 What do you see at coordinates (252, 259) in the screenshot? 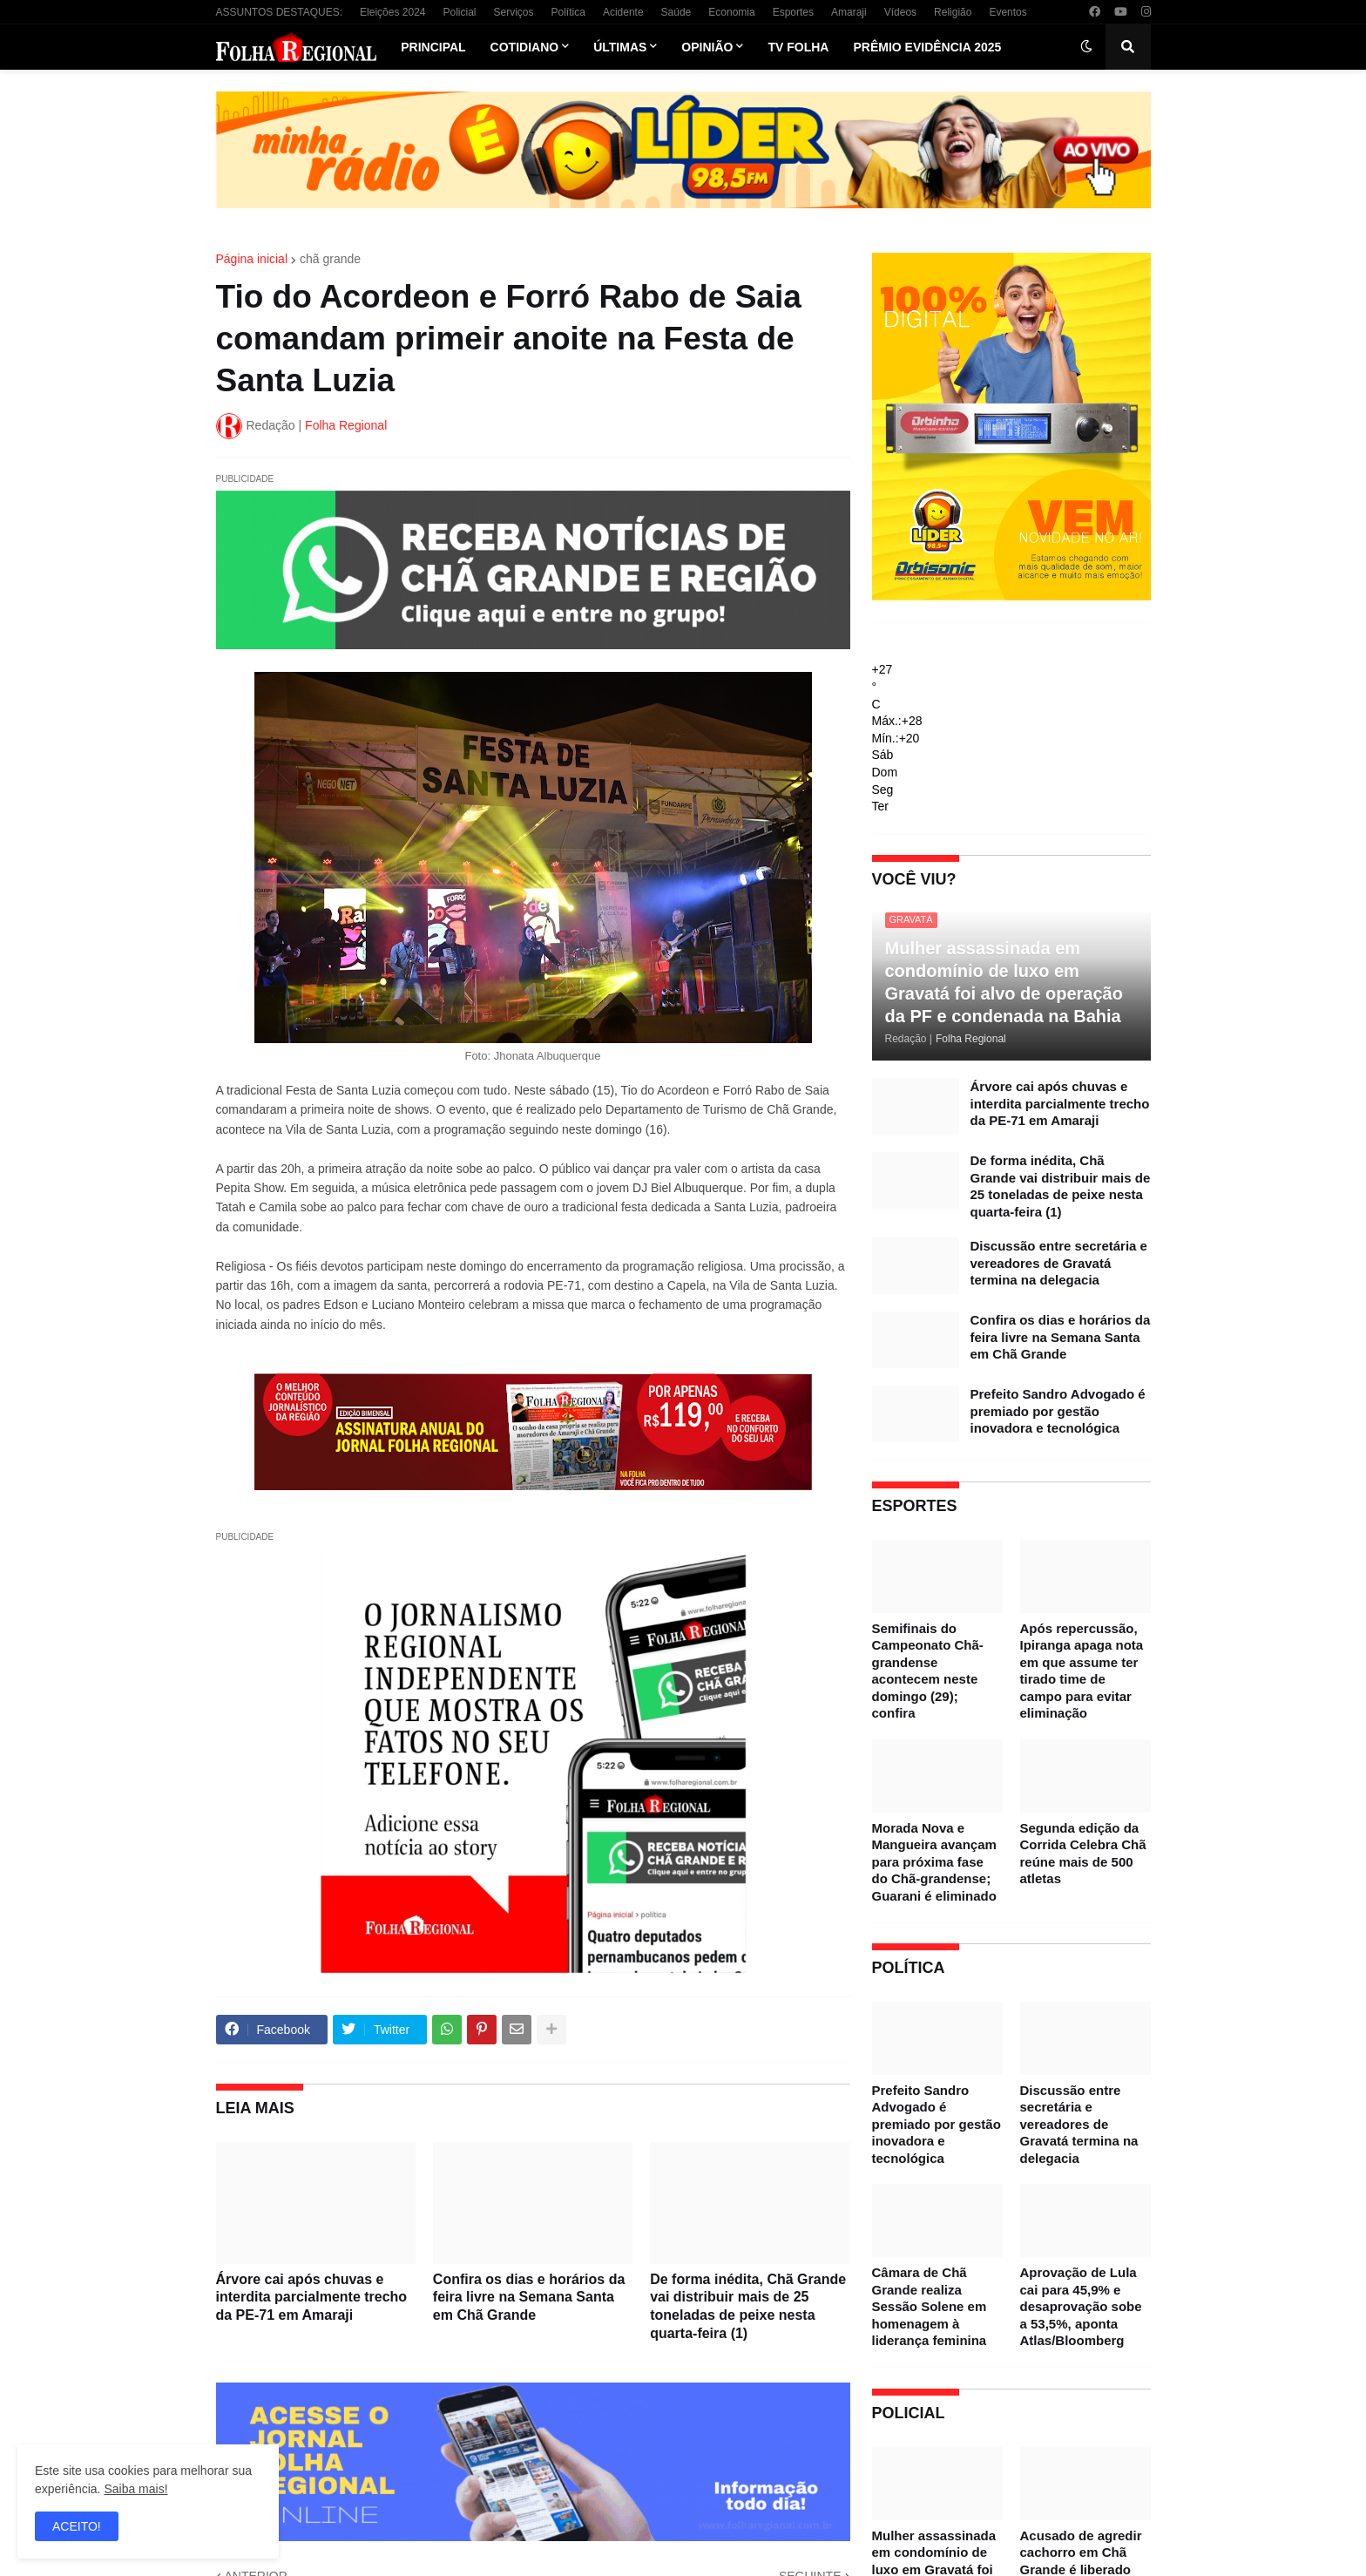
I see `Página inicial` at bounding box center [252, 259].